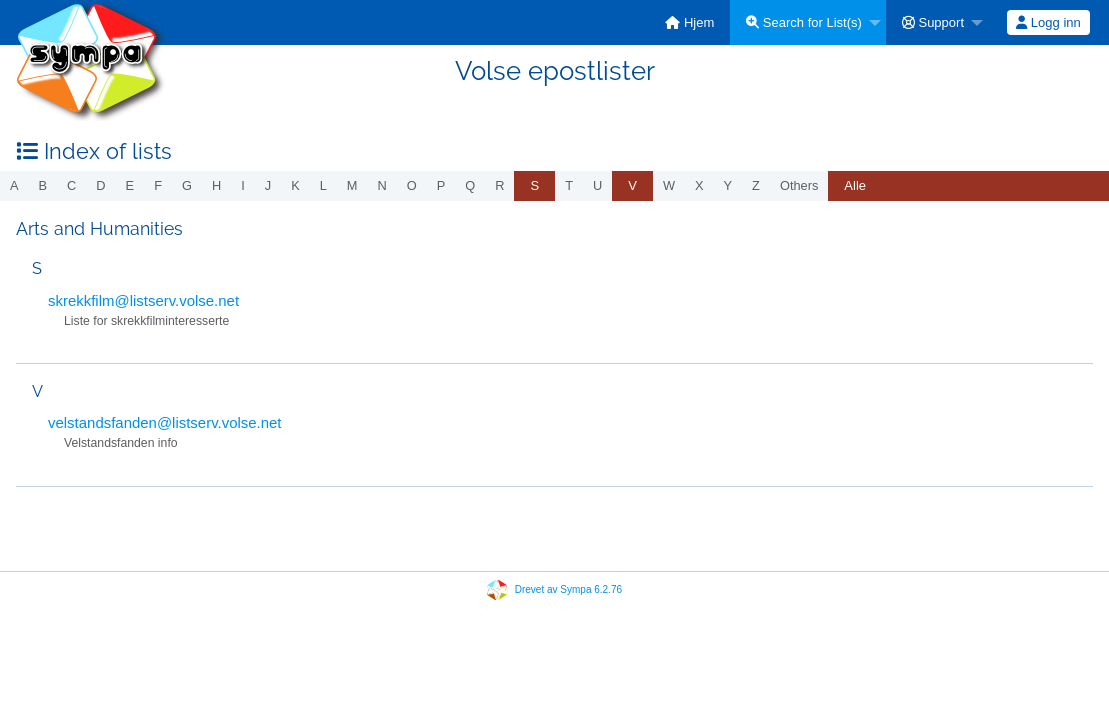 The width and height of the screenshot is (1109, 720). I want to click on y [menuitem], so click(728, 185).